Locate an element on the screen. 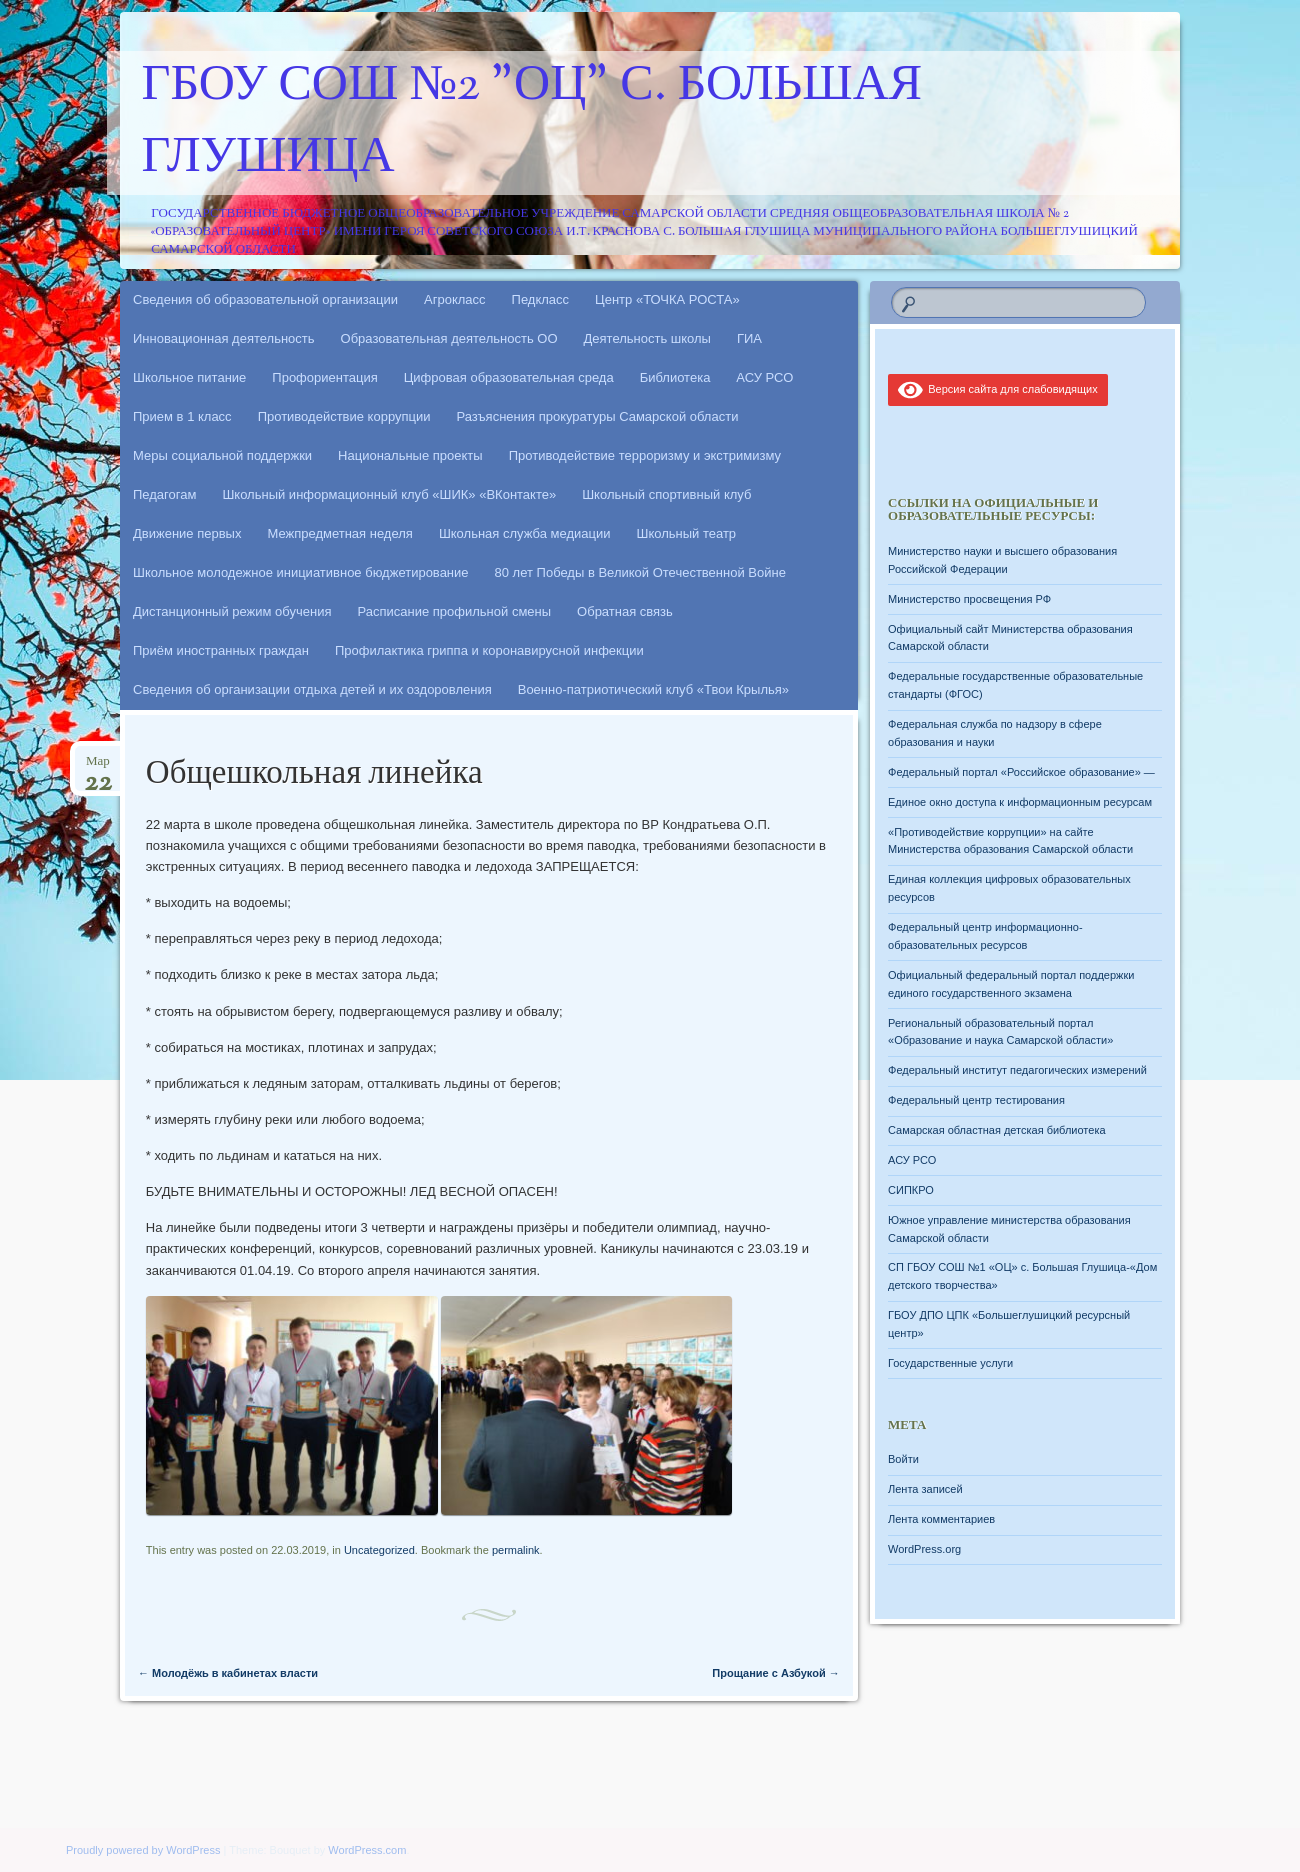  Версия сайта для слабовидящих is located at coordinates (998, 389).